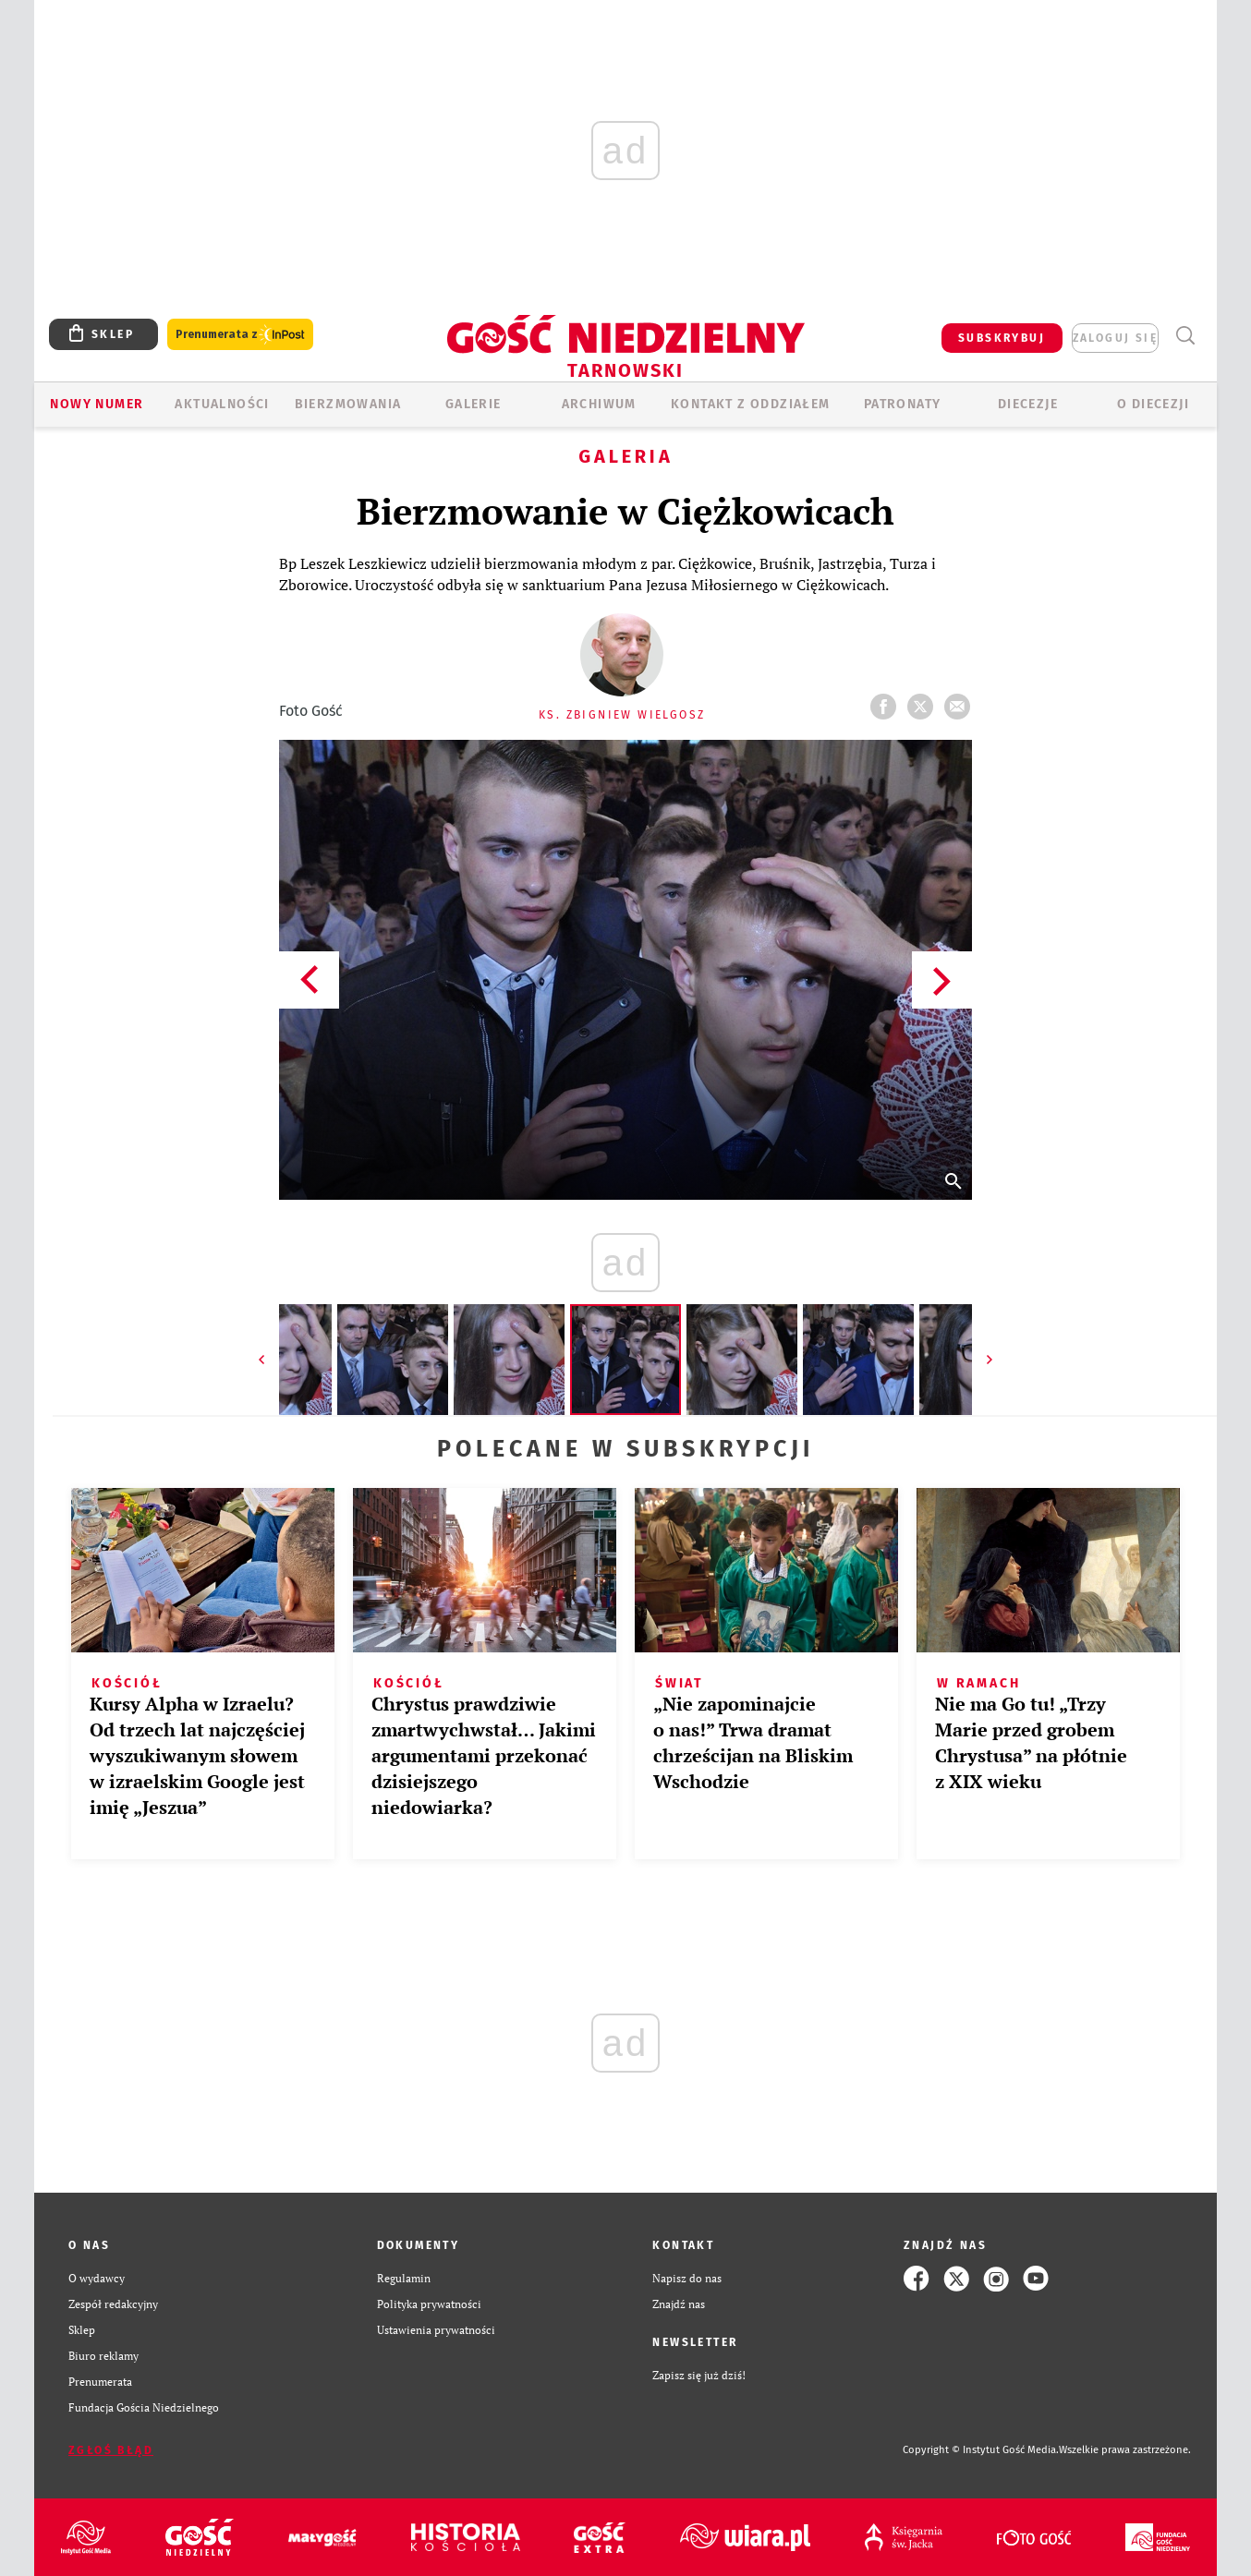  Describe the element at coordinates (348, 404) in the screenshot. I see `BIERZMOWANIA` at that location.